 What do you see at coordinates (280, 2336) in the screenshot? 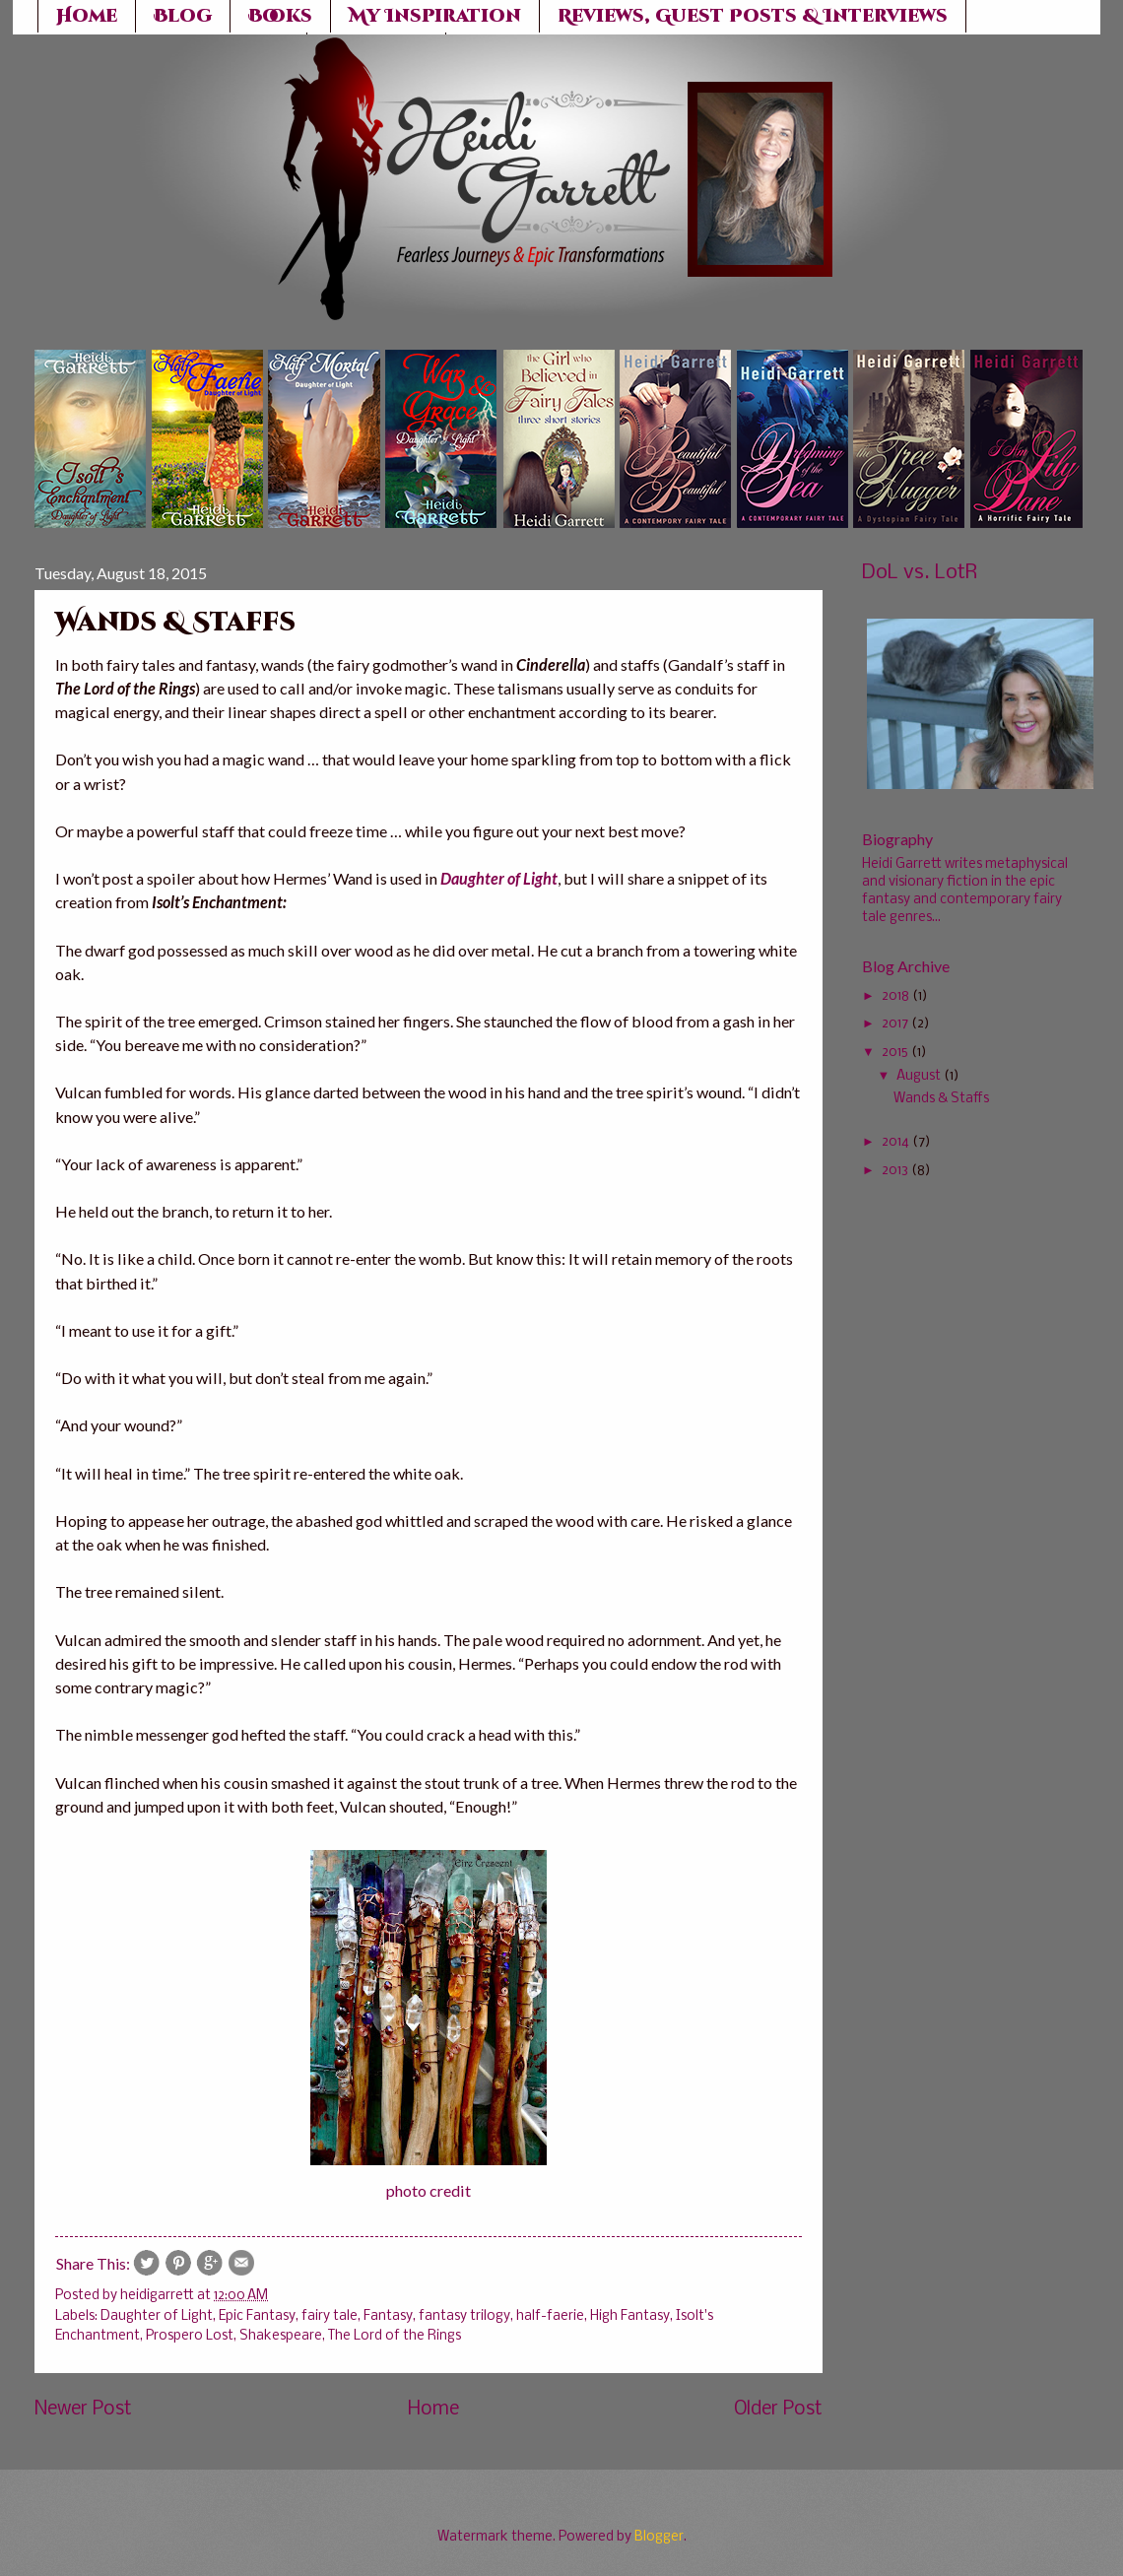
I see `Shakespeare` at bounding box center [280, 2336].